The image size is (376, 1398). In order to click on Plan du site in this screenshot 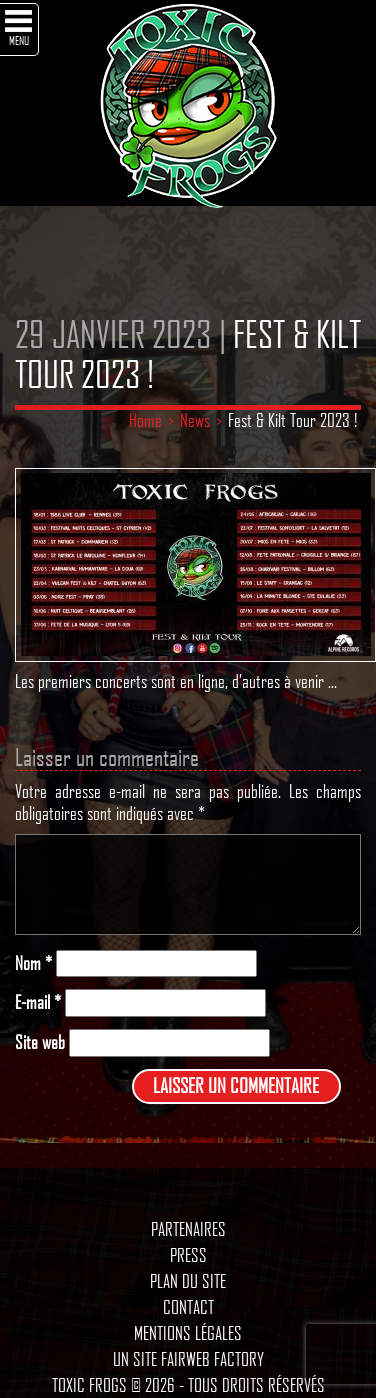, I will do `click(188, 1281)`.